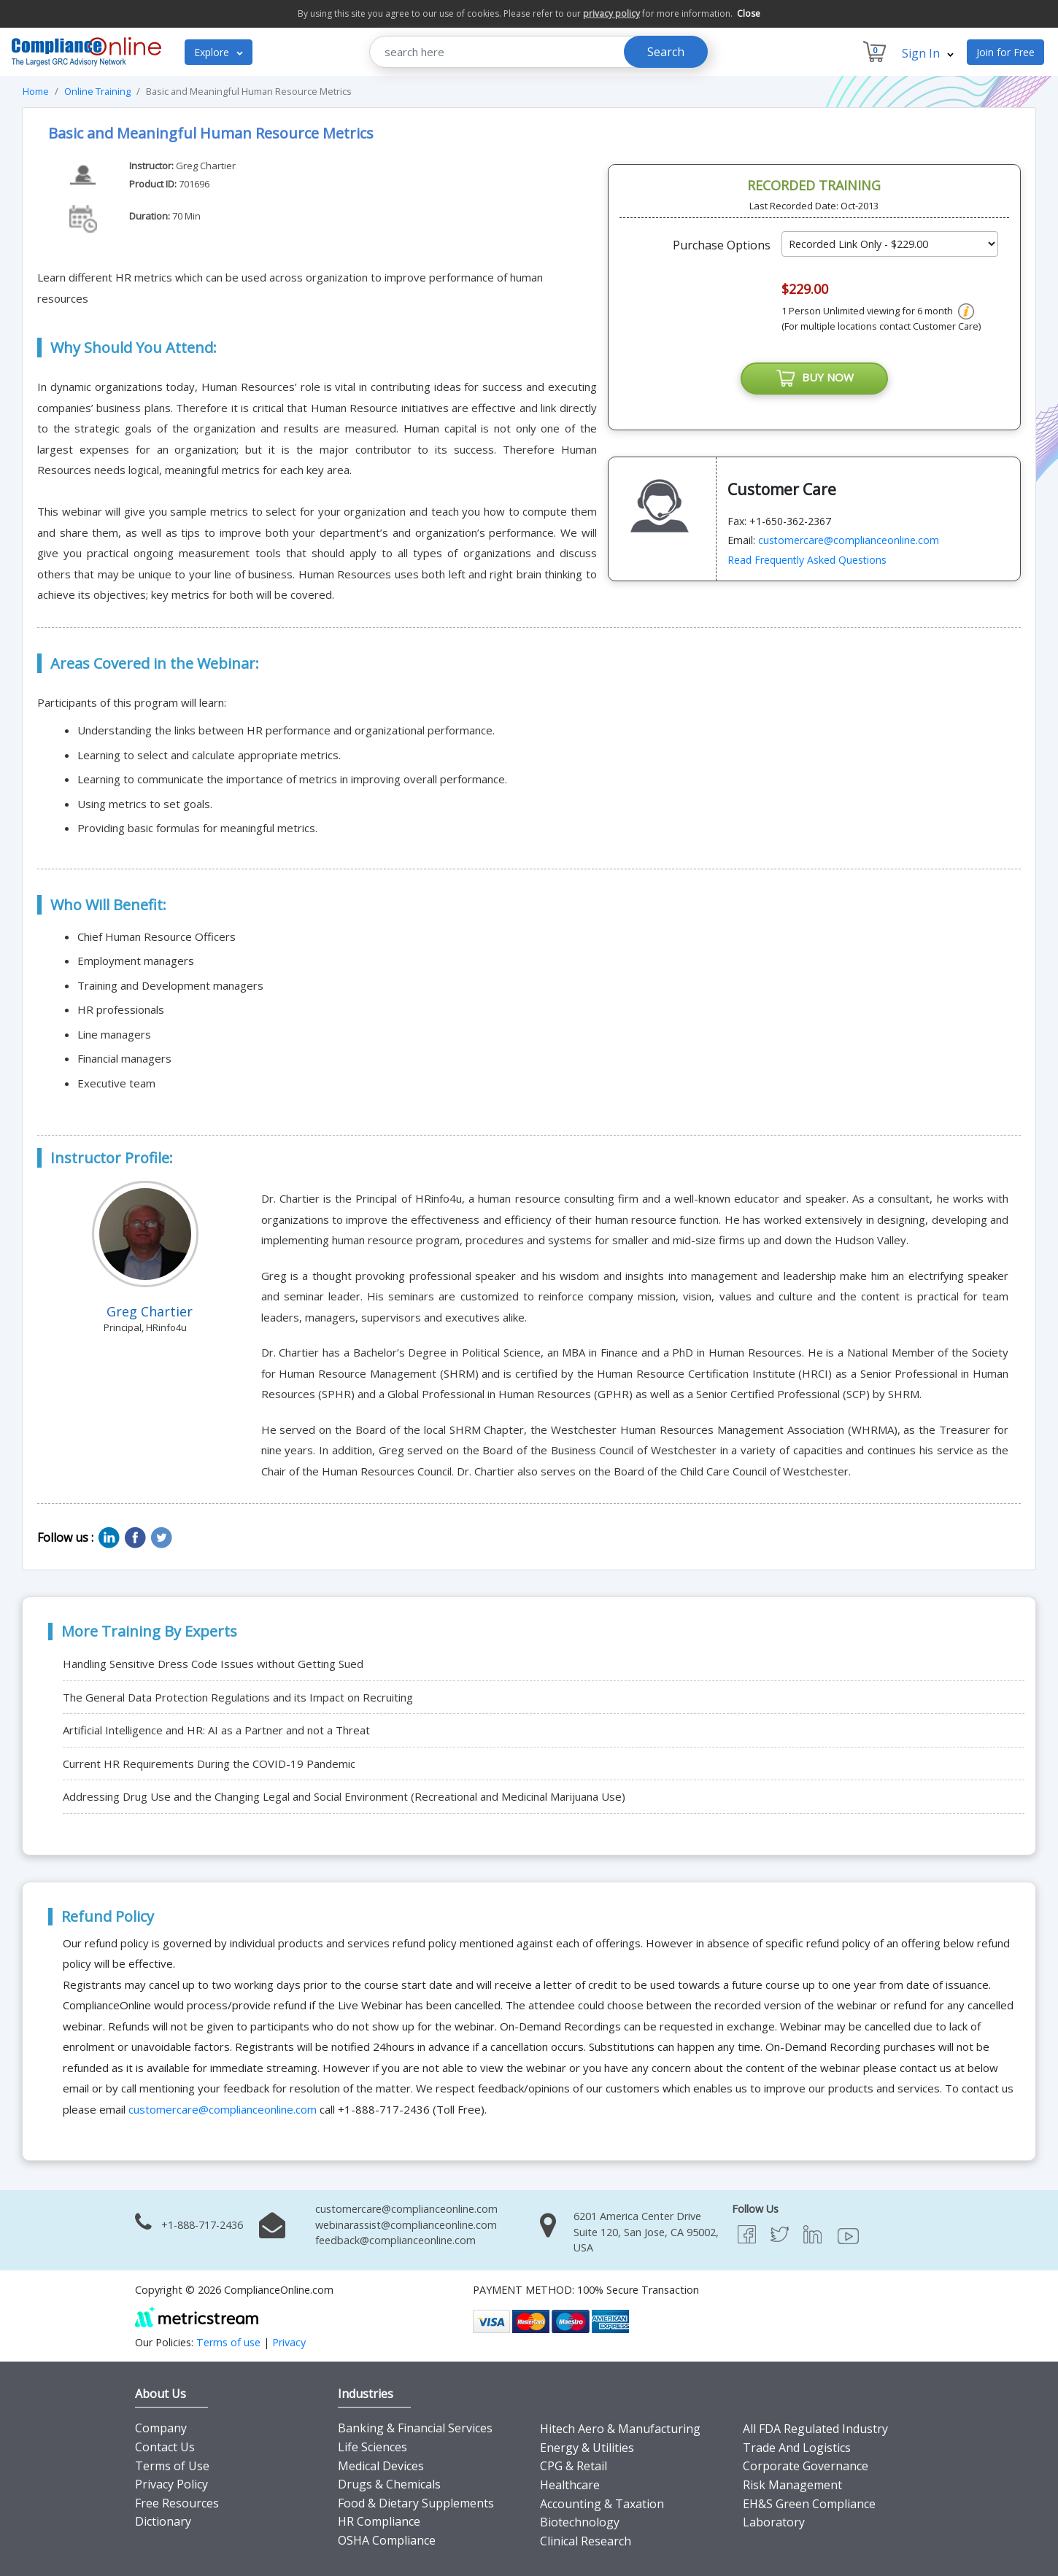 This screenshot has width=1058, height=2576. Describe the element at coordinates (387, 2540) in the screenshot. I see `OSHA Compliance` at that location.